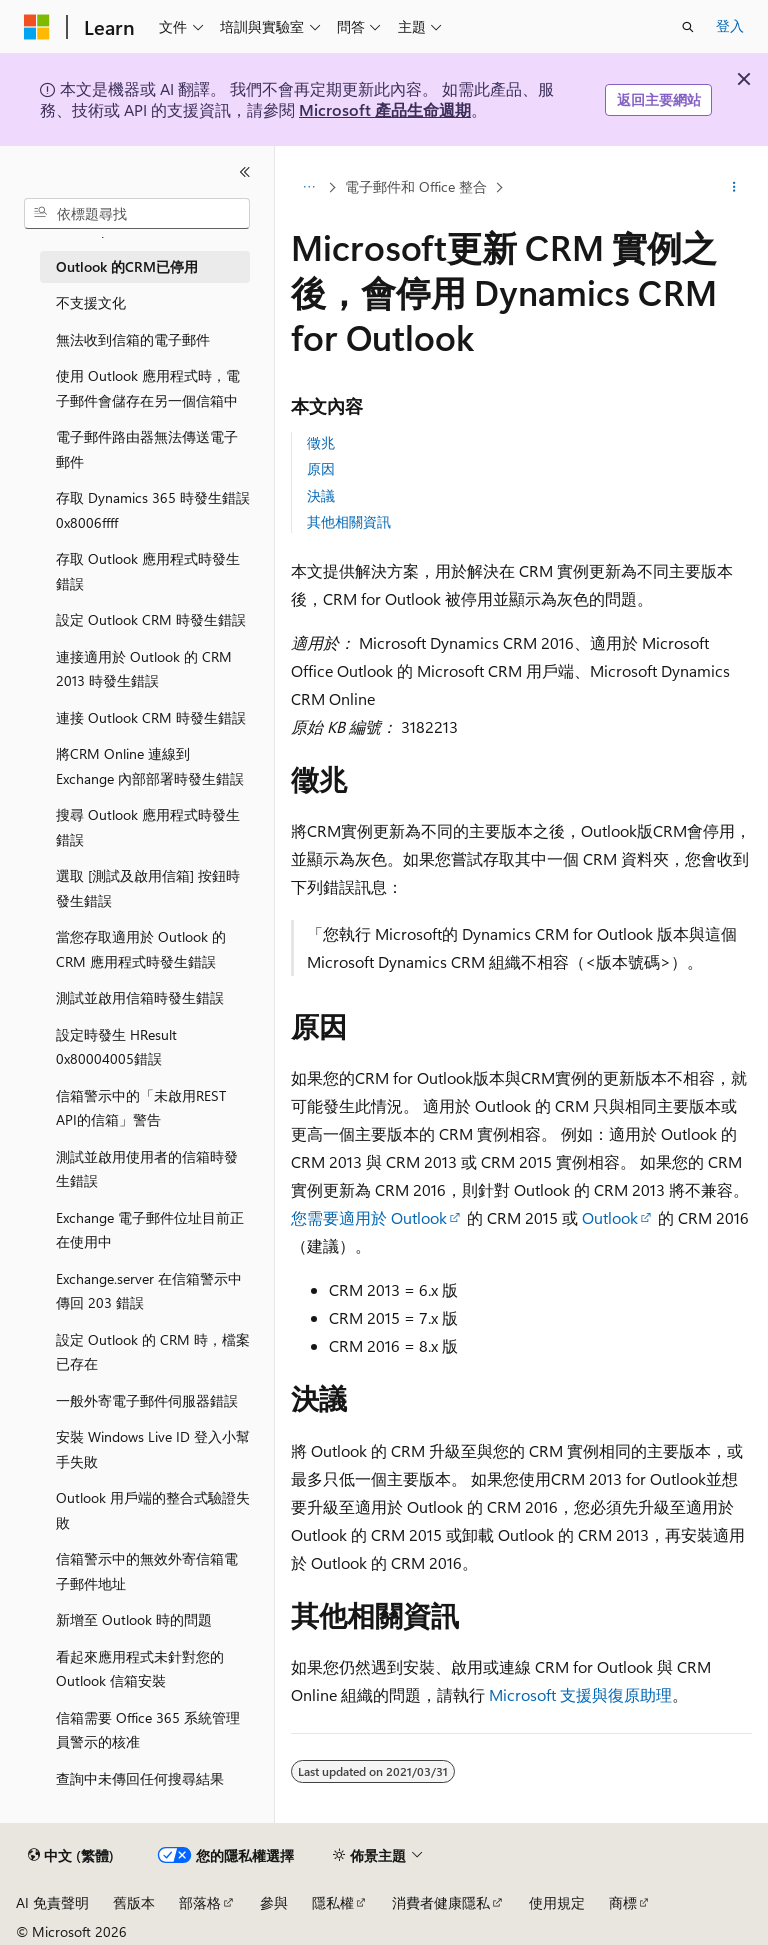 This screenshot has width=768, height=1945. What do you see at coordinates (150, 1230) in the screenshot?
I see `Exchange 電子郵件位址目前正在使用中 [treeitem]` at bounding box center [150, 1230].